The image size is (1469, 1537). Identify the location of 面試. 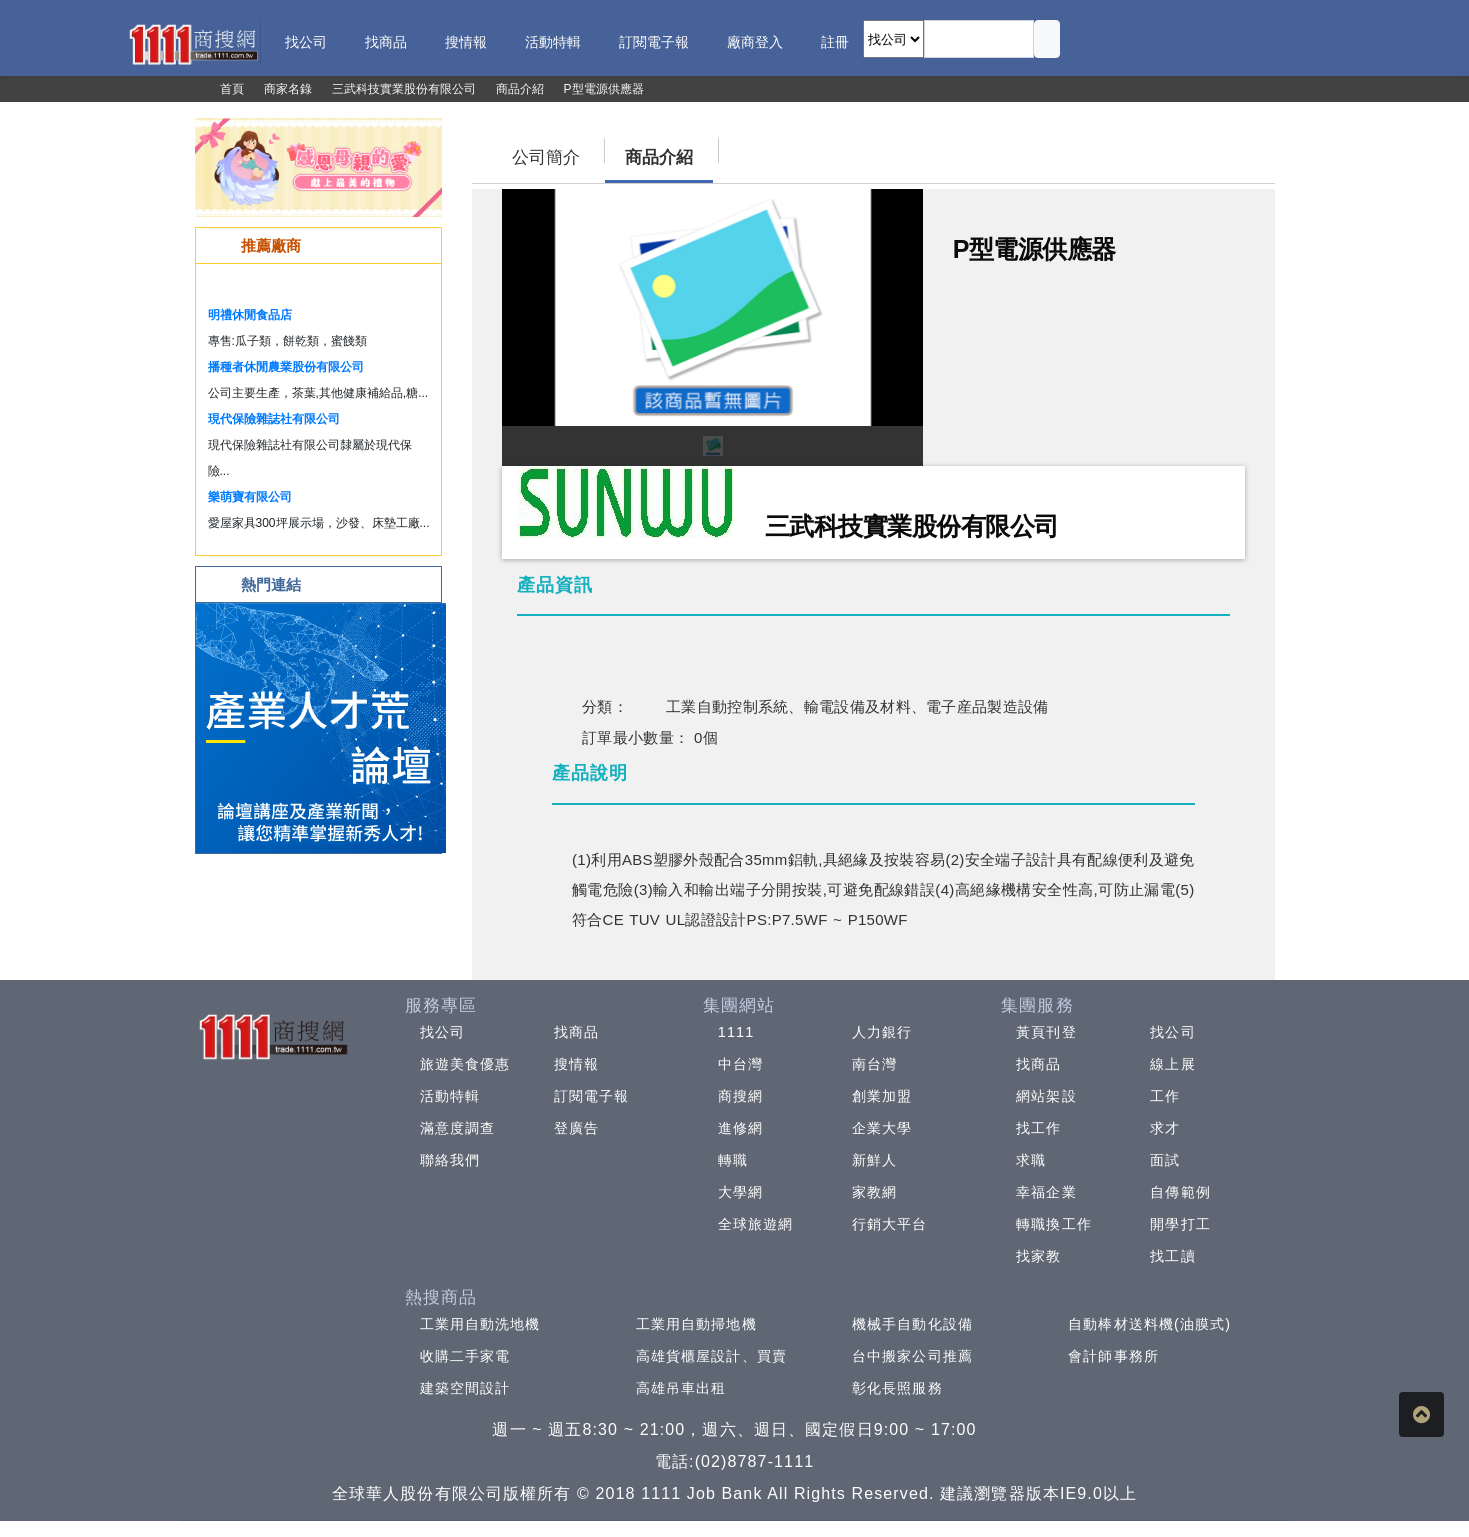
(1165, 1160).